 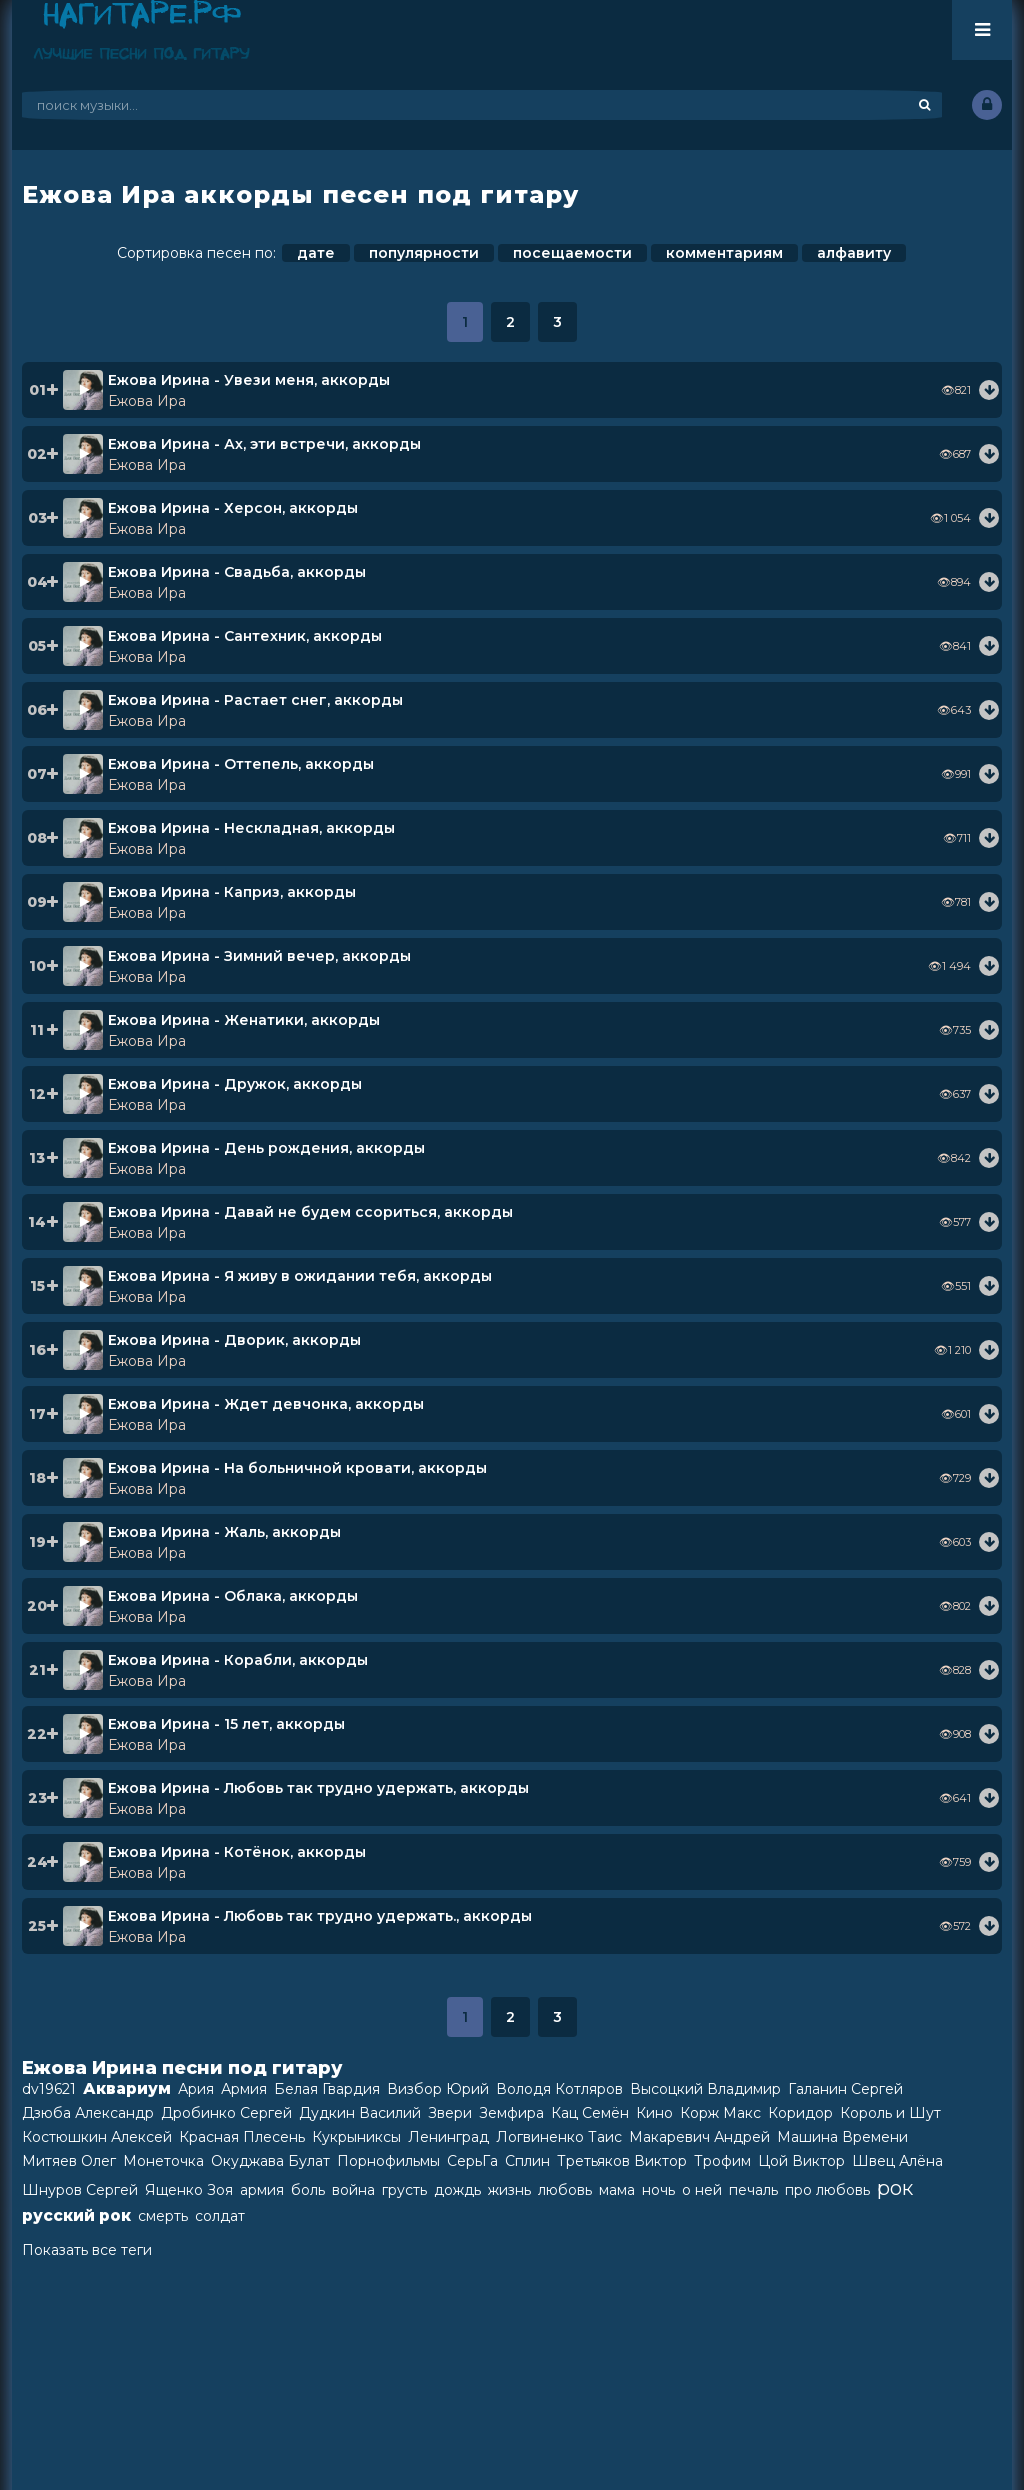 I want to click on Третьяков Виктор, so click(x=622, y=2161).